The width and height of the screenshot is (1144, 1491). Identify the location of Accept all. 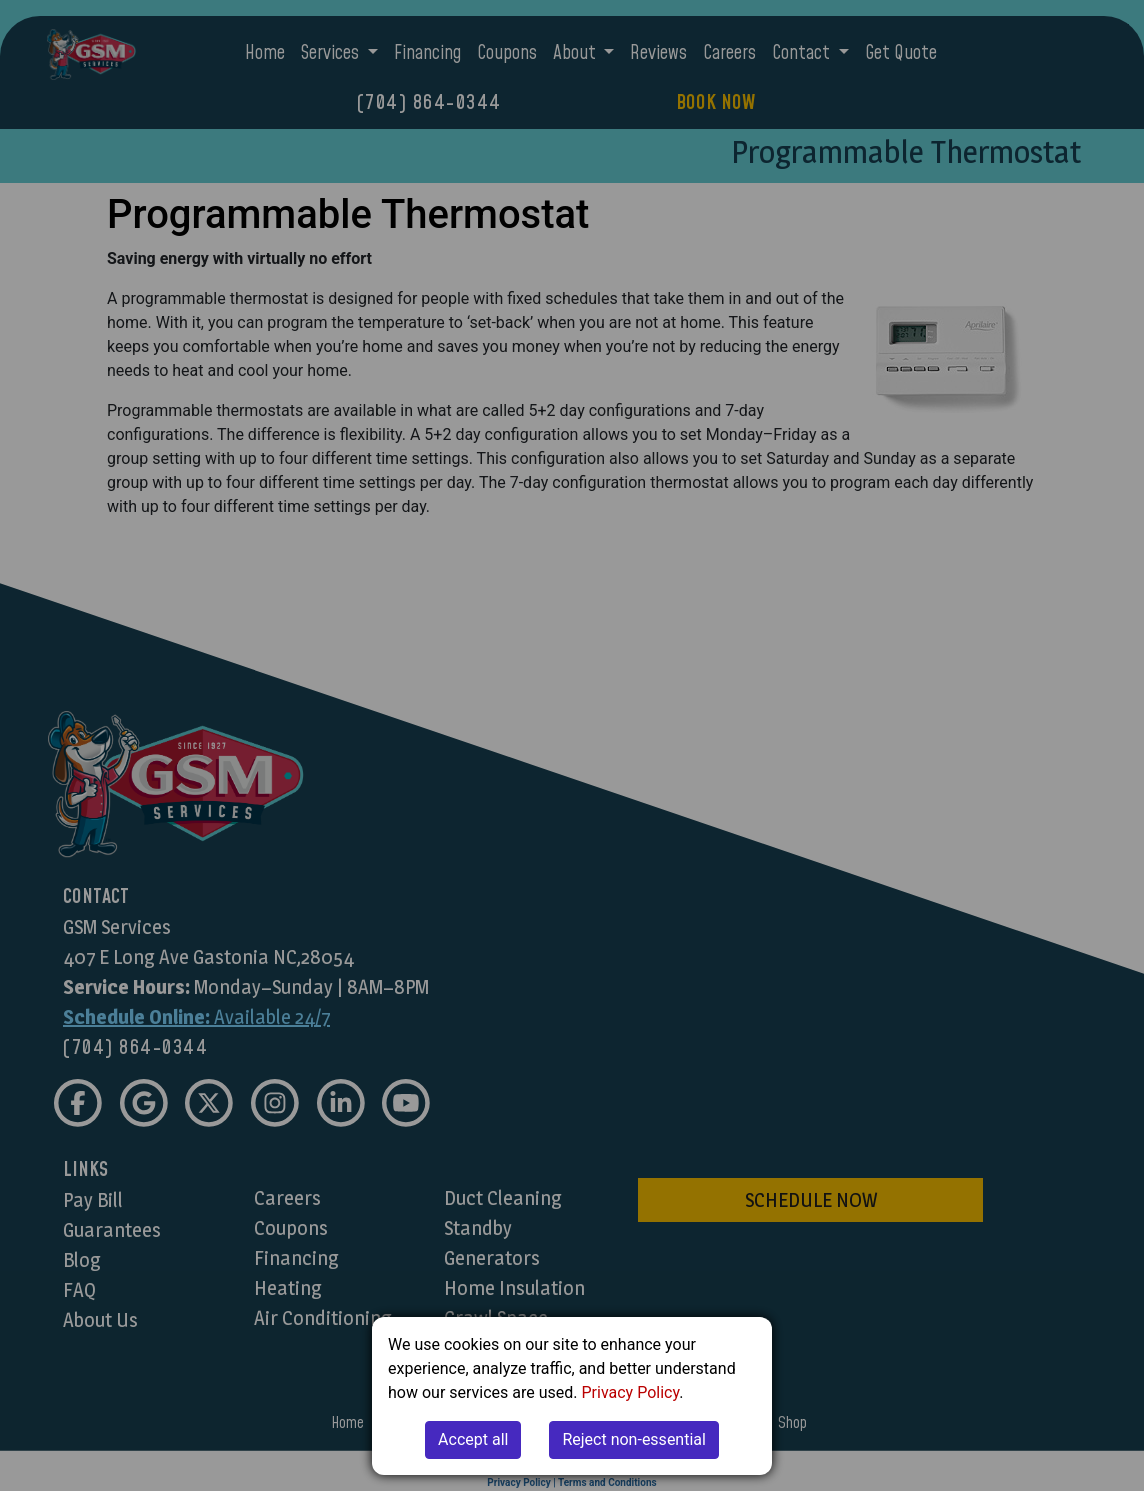
(473, 1439).